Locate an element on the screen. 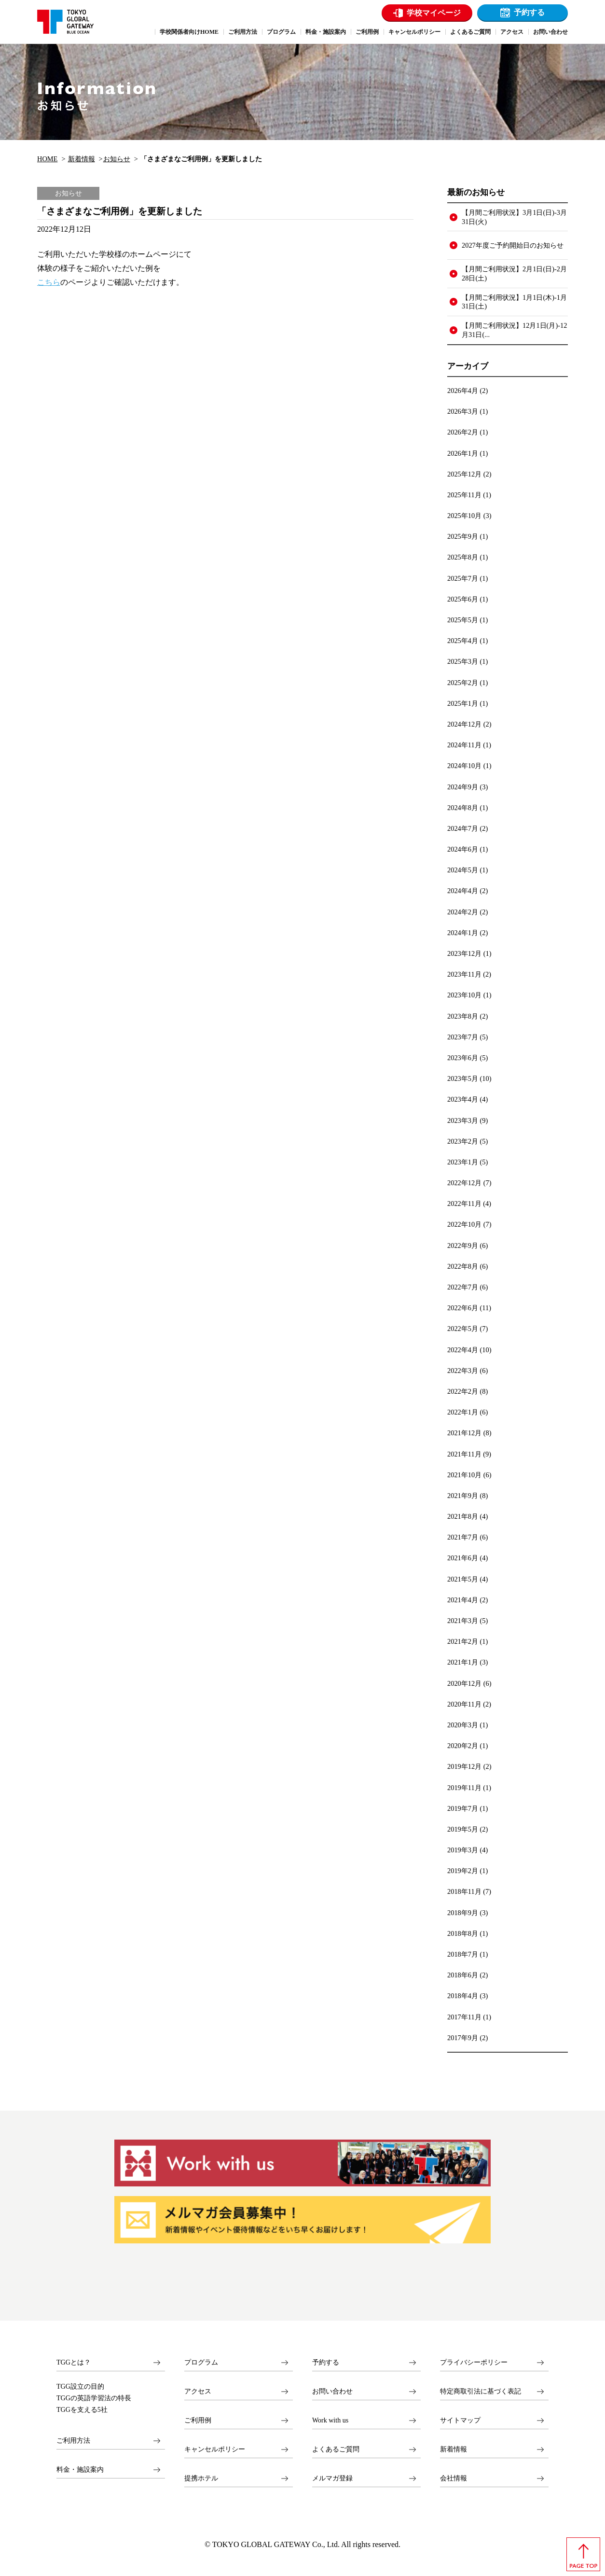 Image resolution: width=605 pixels, height=2576 pixels. 学校マイページ is located at coordinates (434, 13).